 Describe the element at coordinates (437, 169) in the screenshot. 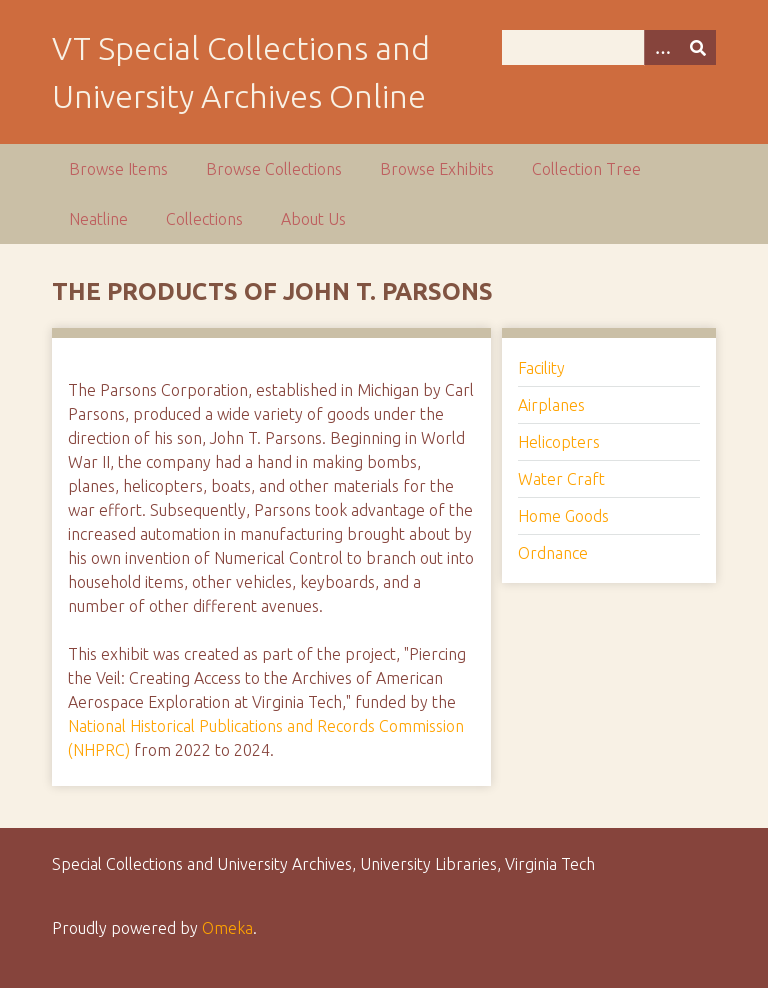

I see `Browse Exhibits` at that location.